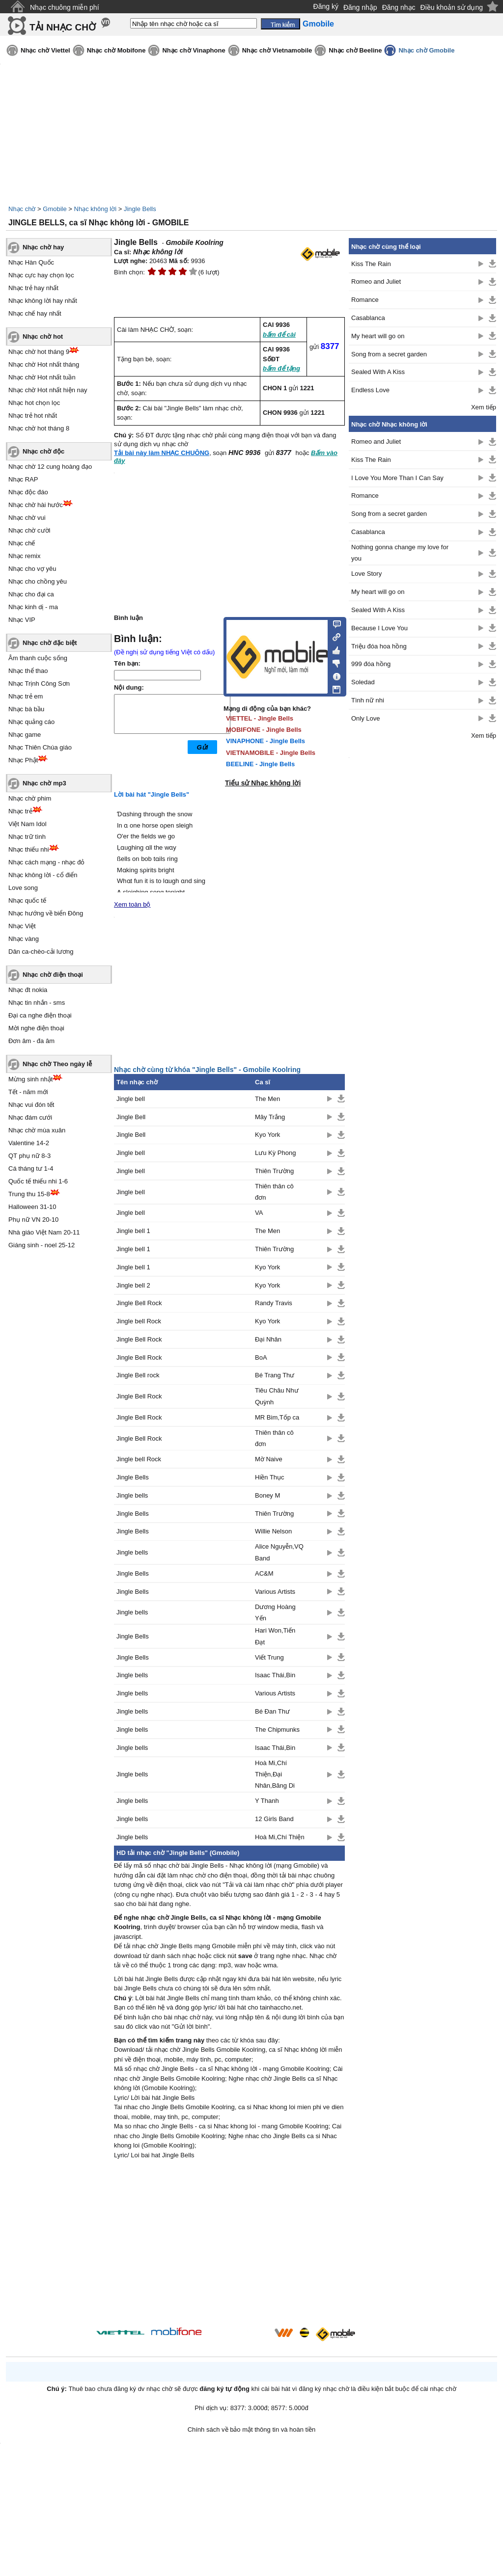 Image resolution: width=503 pixels, height=2576 pixels. Describe the element at coordinates (21, 543) in the screenshot. I see `Nhạc chế` at that location.